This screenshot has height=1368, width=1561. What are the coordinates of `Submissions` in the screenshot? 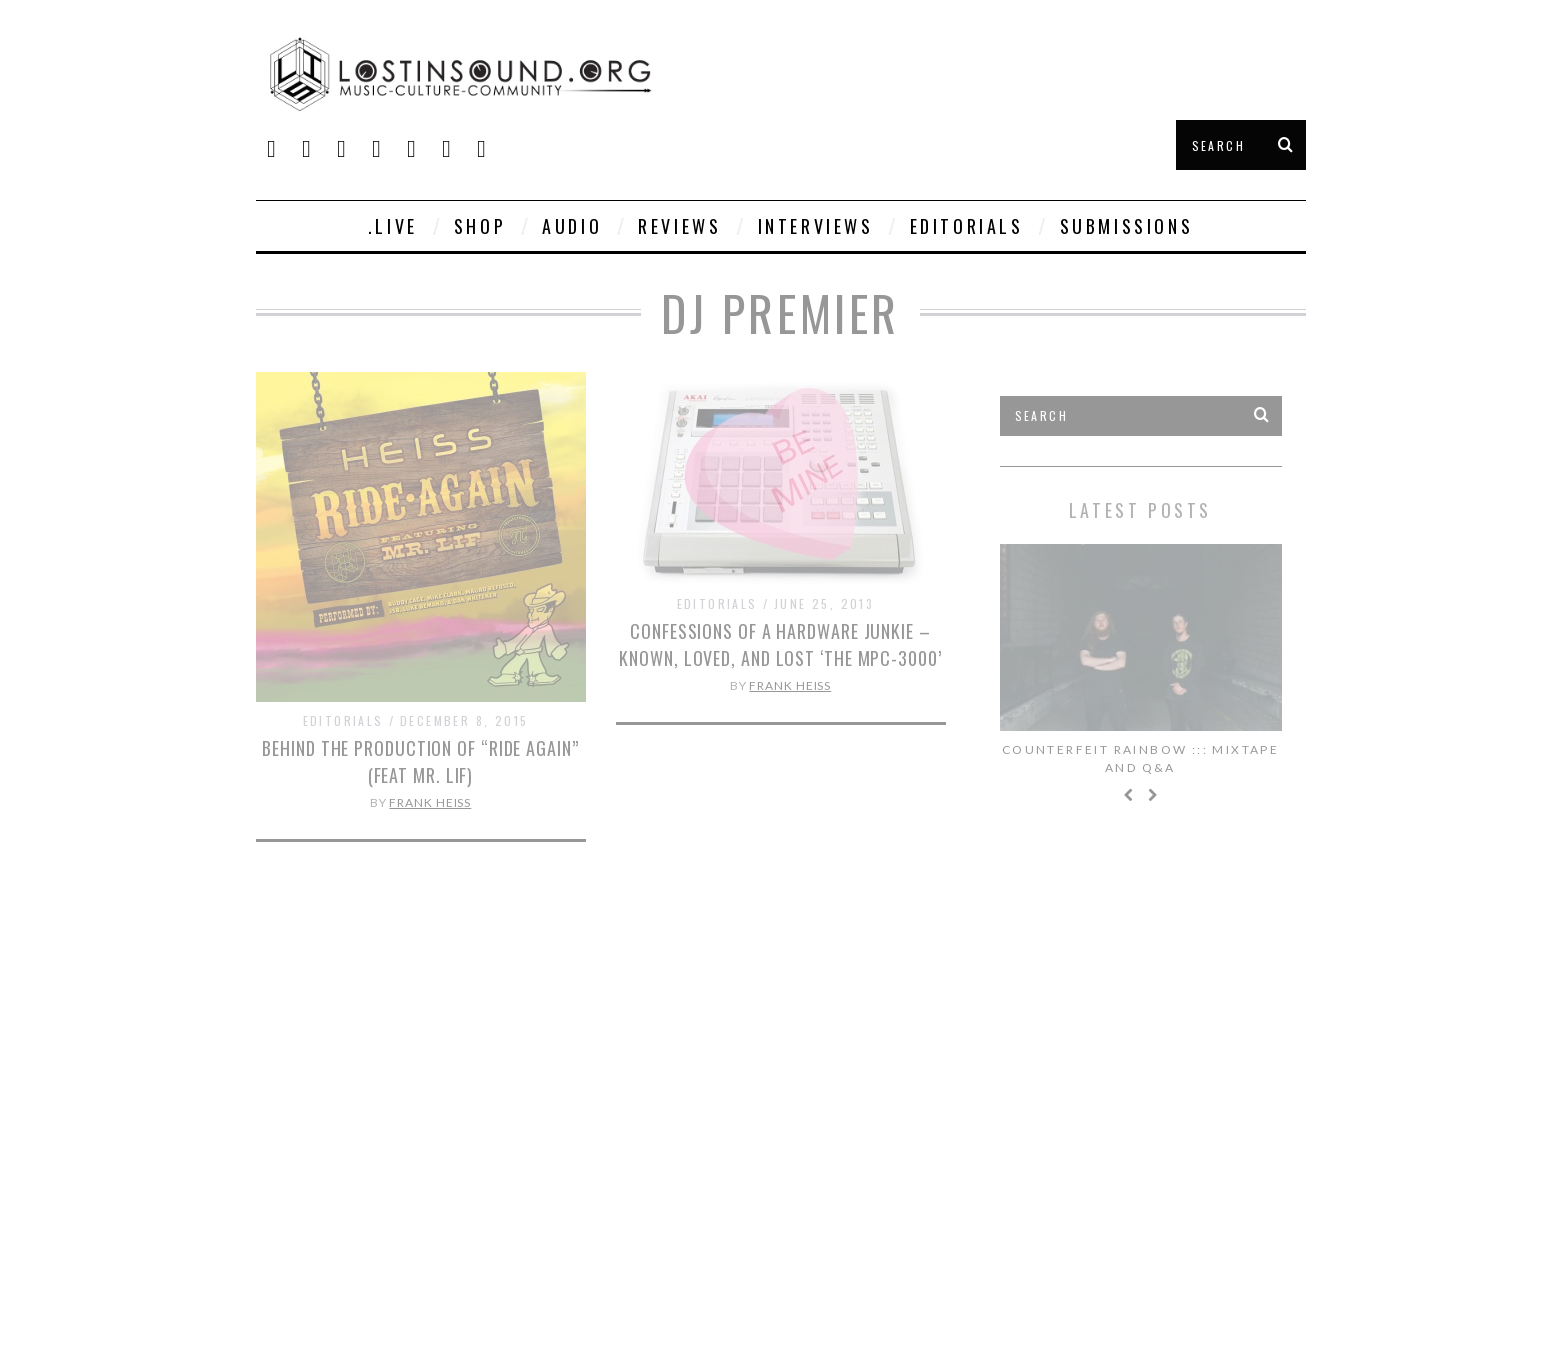 It's located at (1127, 226).